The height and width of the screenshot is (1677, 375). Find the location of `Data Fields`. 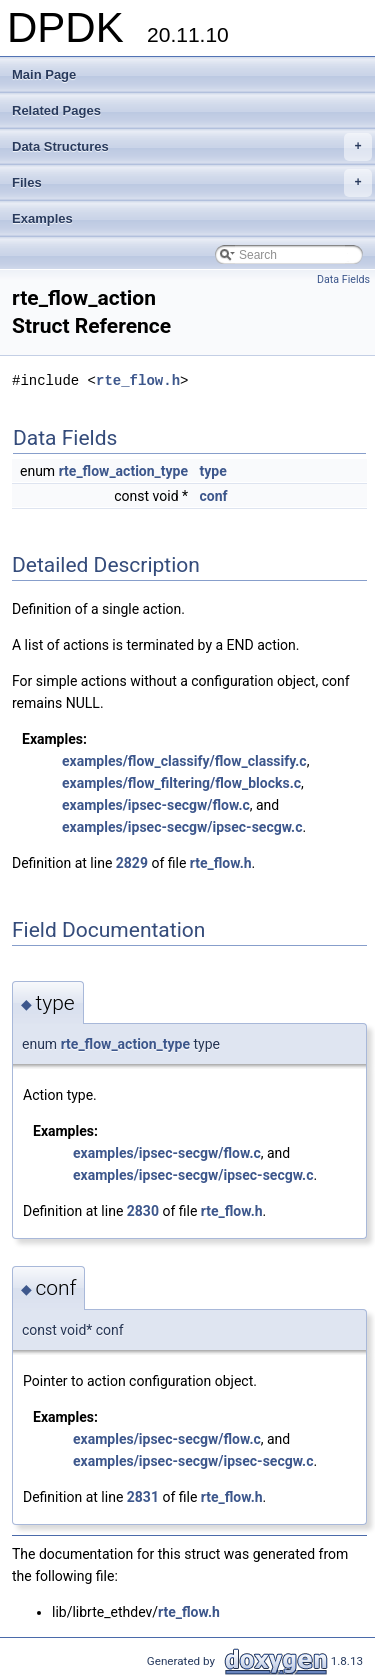

Data Fields is located at coordinates (343, 279).